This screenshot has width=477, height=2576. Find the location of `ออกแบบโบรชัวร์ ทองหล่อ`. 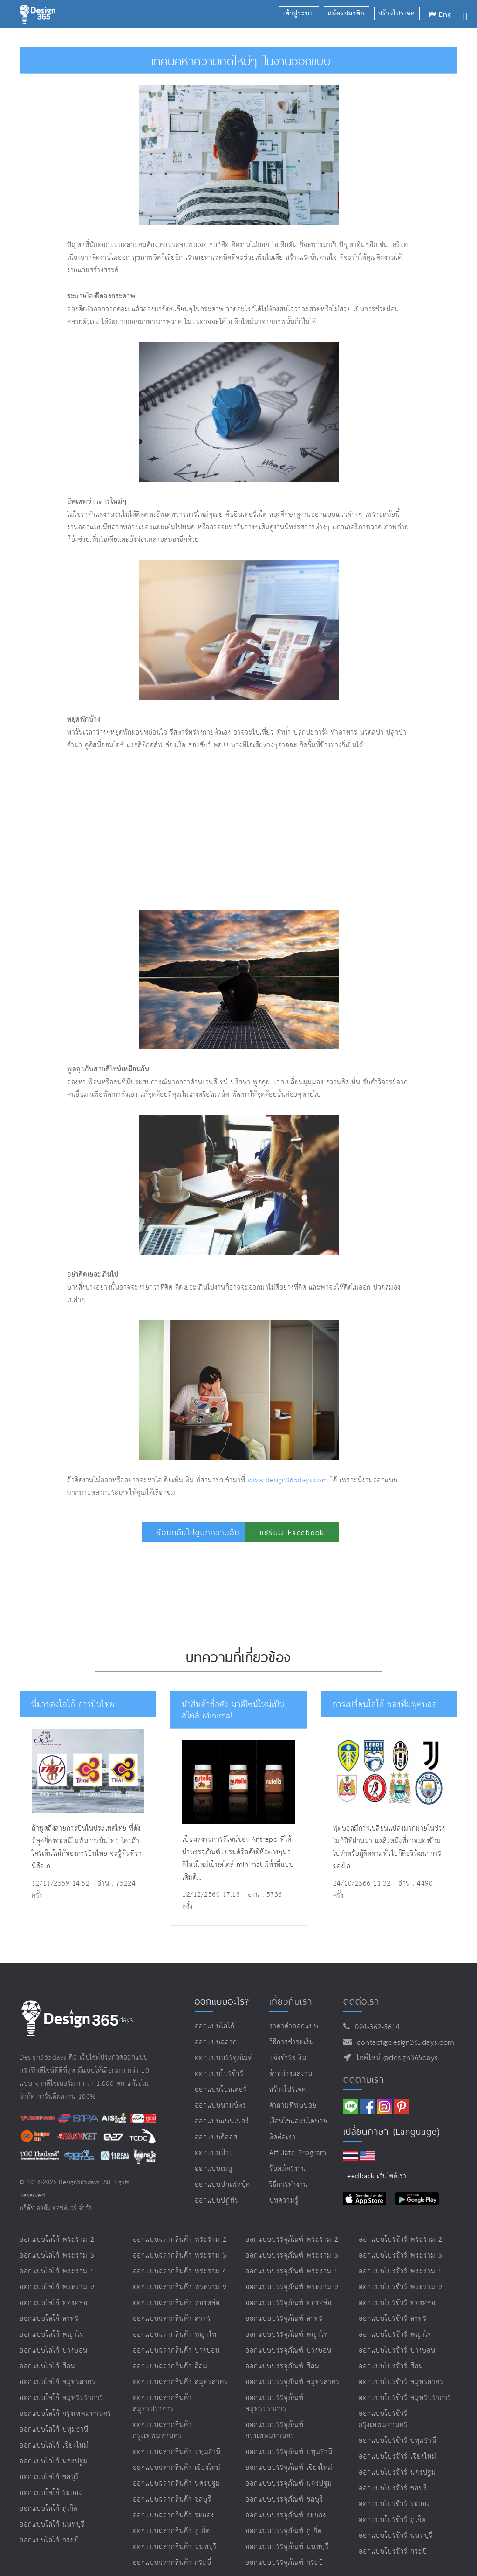

ออกแบบโบรชัวร์ ทองหล่อ is located at coordinates (397, 2303).